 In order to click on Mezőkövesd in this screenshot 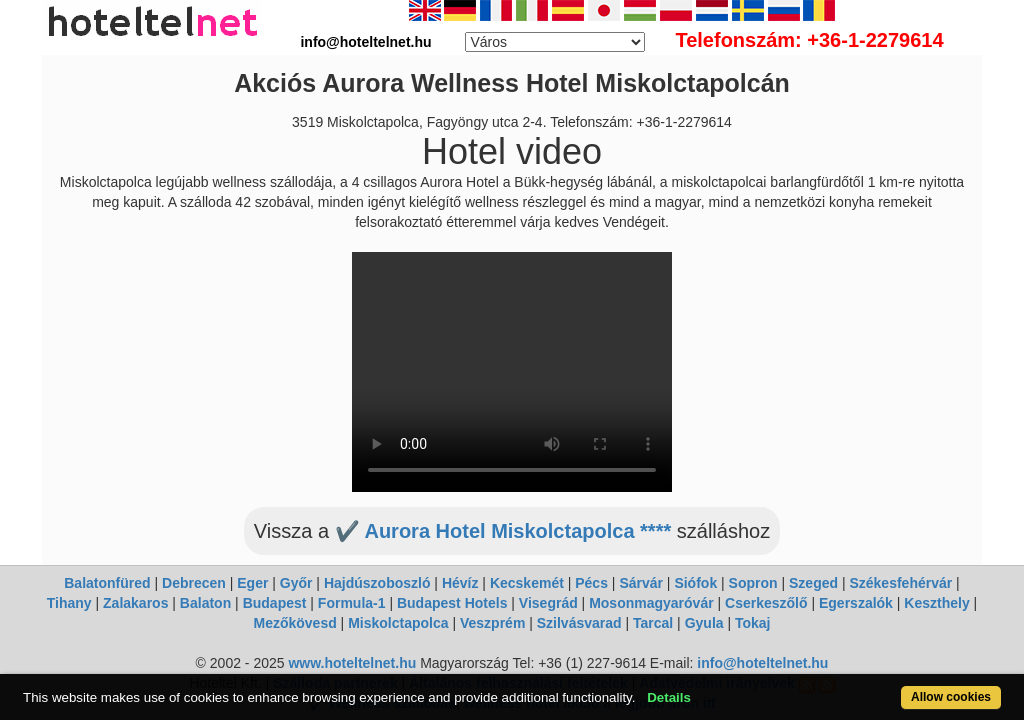, I will do `click(294, 623)`.